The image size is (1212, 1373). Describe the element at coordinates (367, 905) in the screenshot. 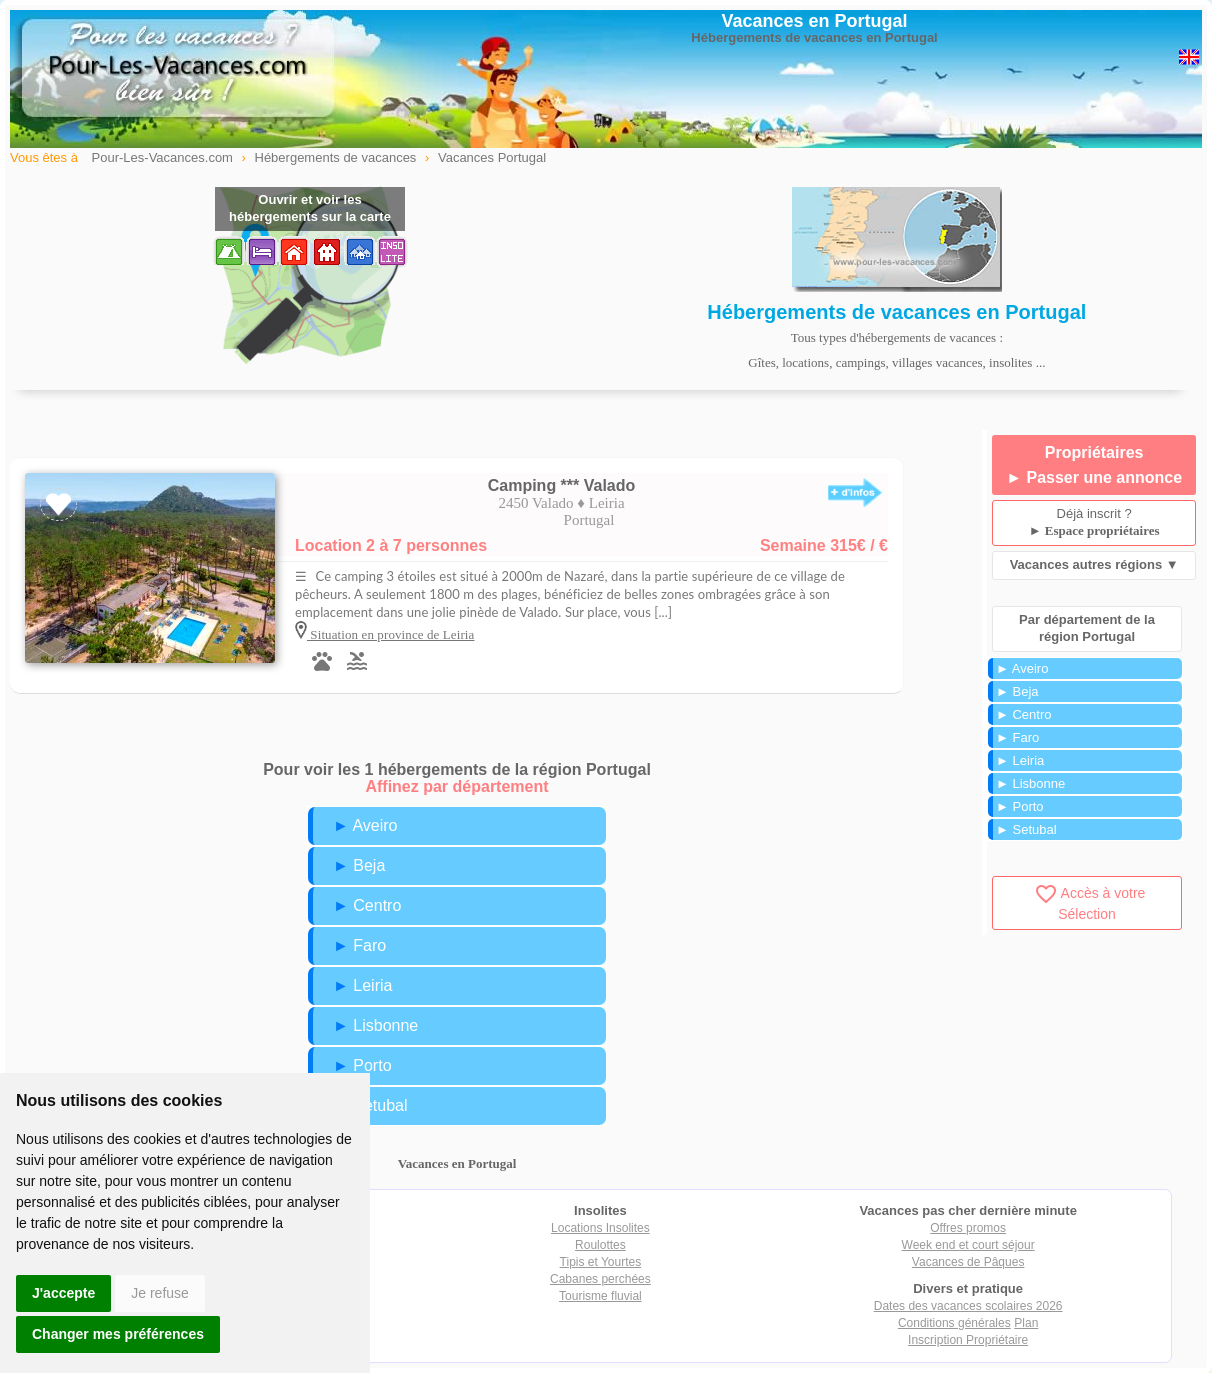

I see `► Centro` at that location.